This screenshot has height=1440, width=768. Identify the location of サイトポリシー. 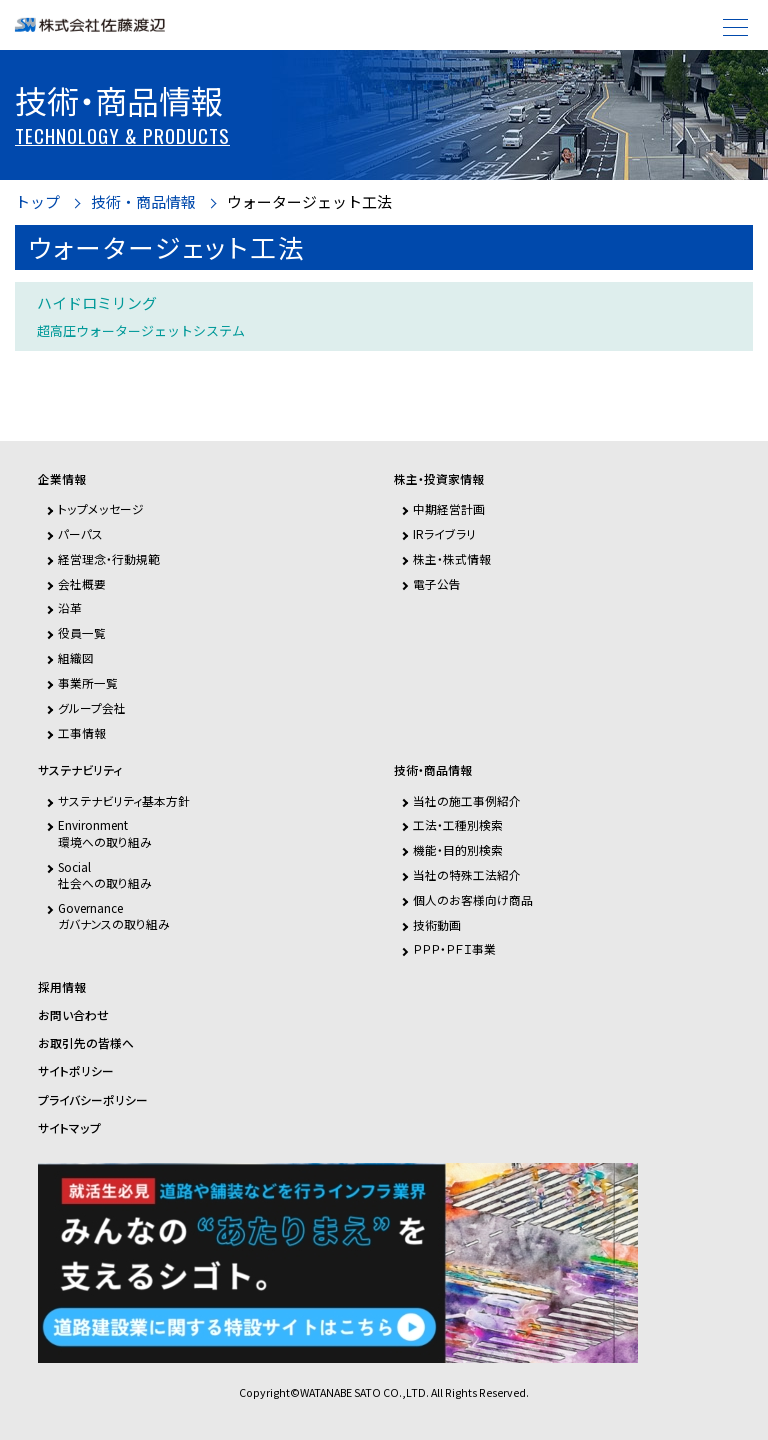
(76, 1071).